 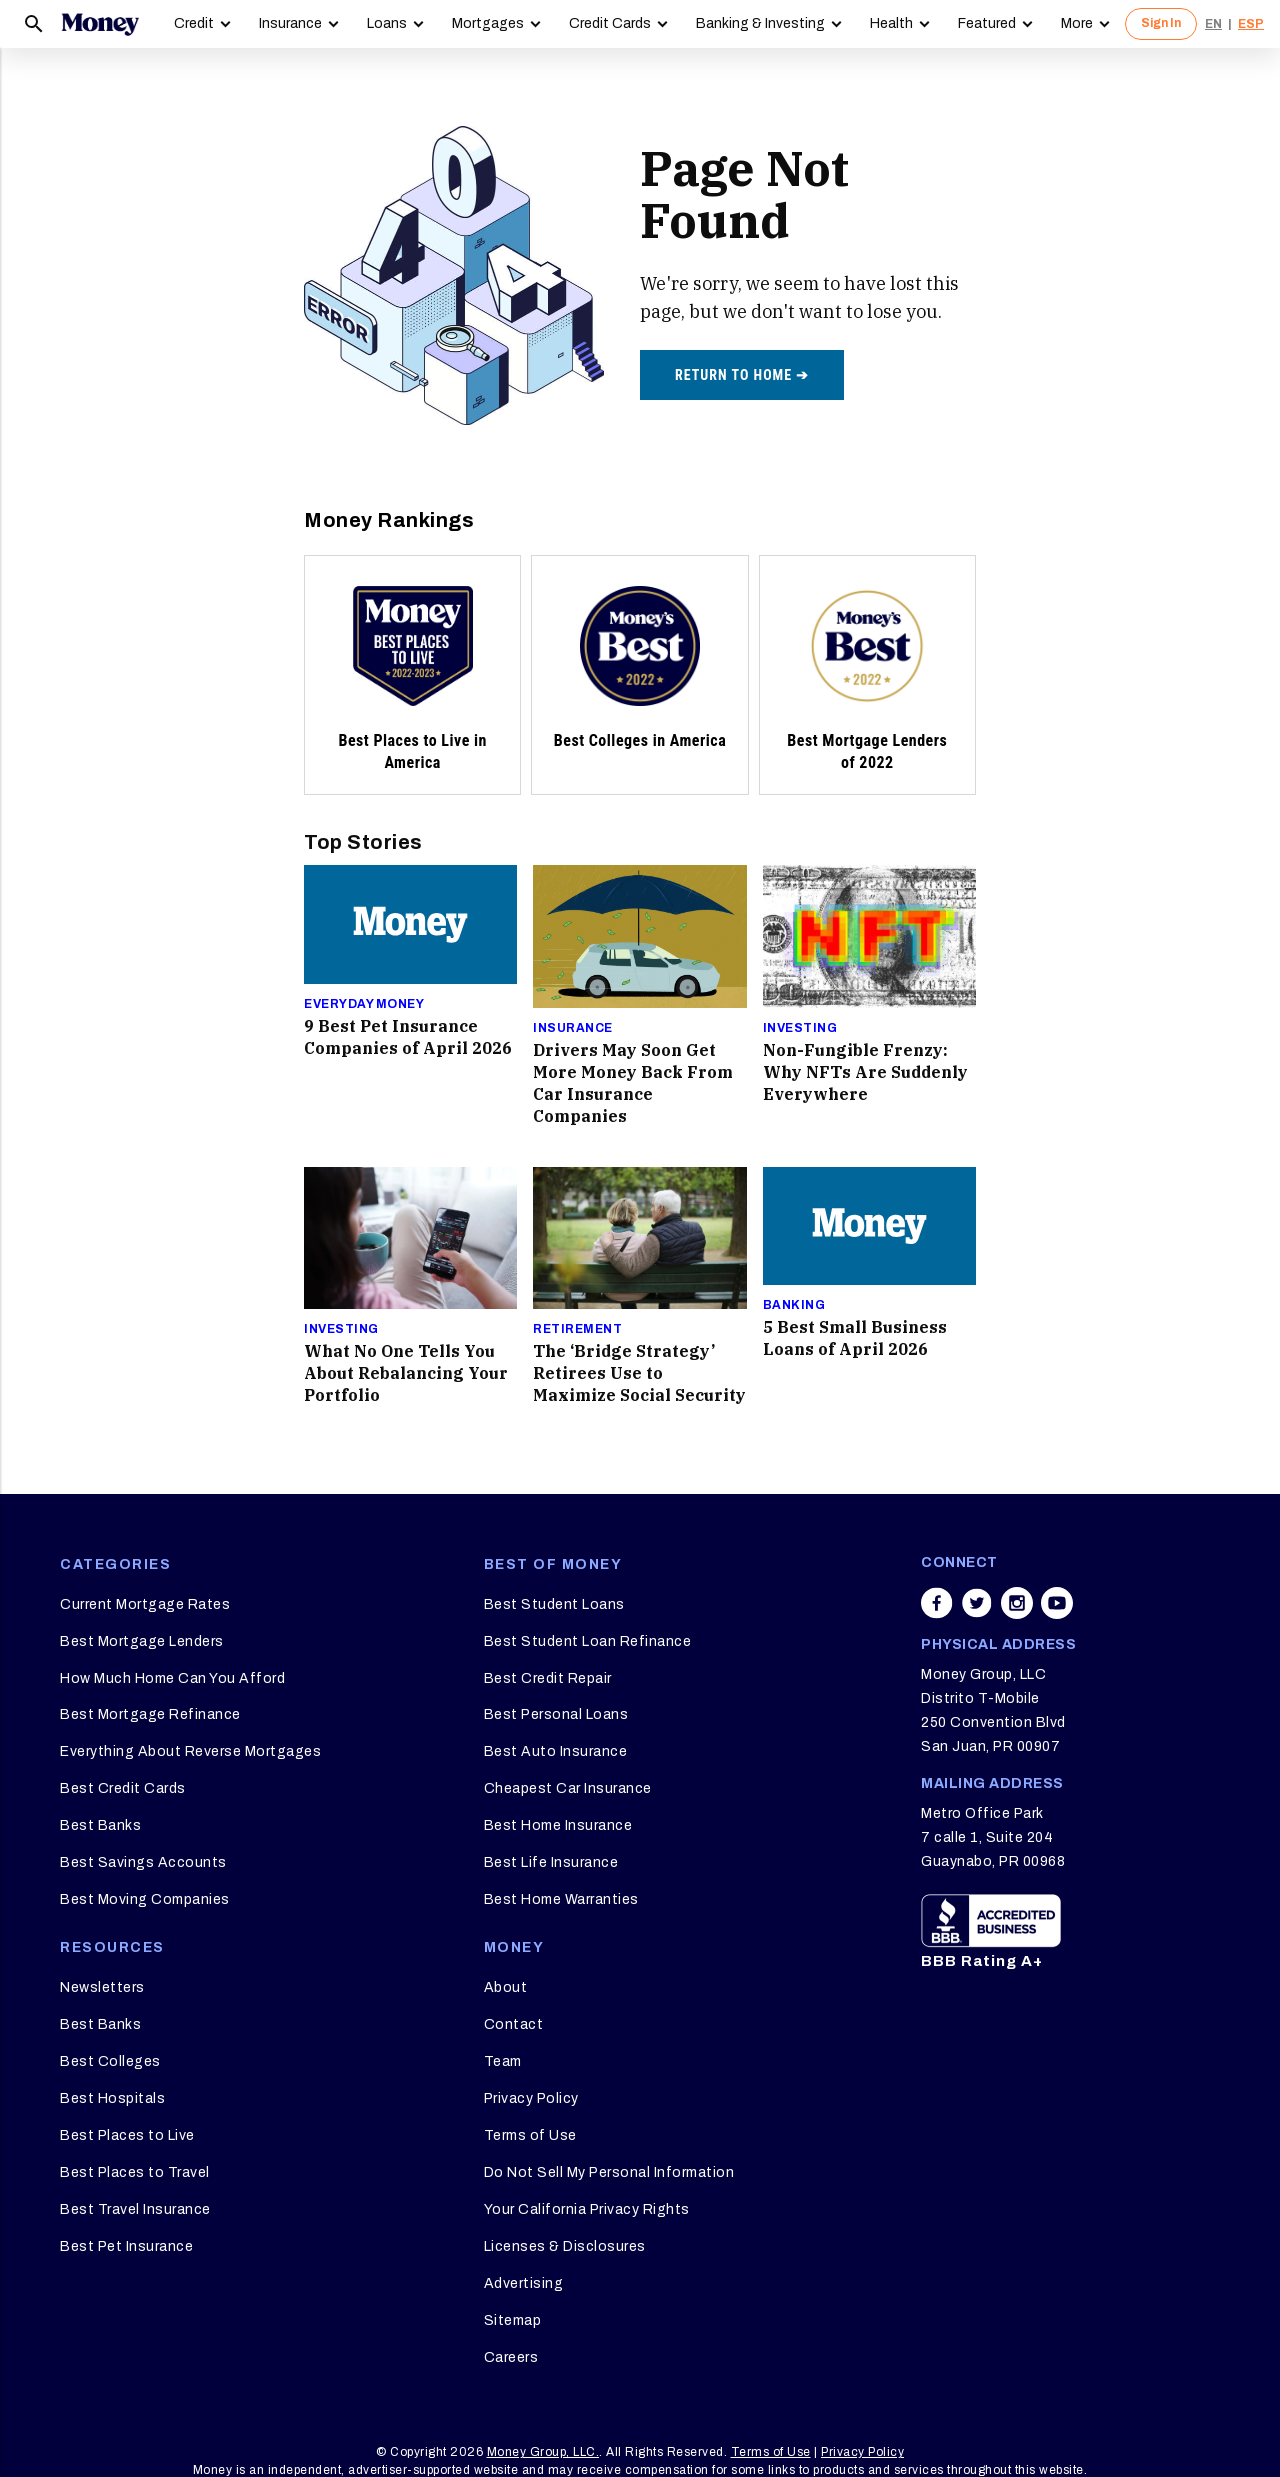 What do you see at coordinates (551, 1862) in the screenshot?
I see `Best Life Insurance` at bounding box center [551, 1862].